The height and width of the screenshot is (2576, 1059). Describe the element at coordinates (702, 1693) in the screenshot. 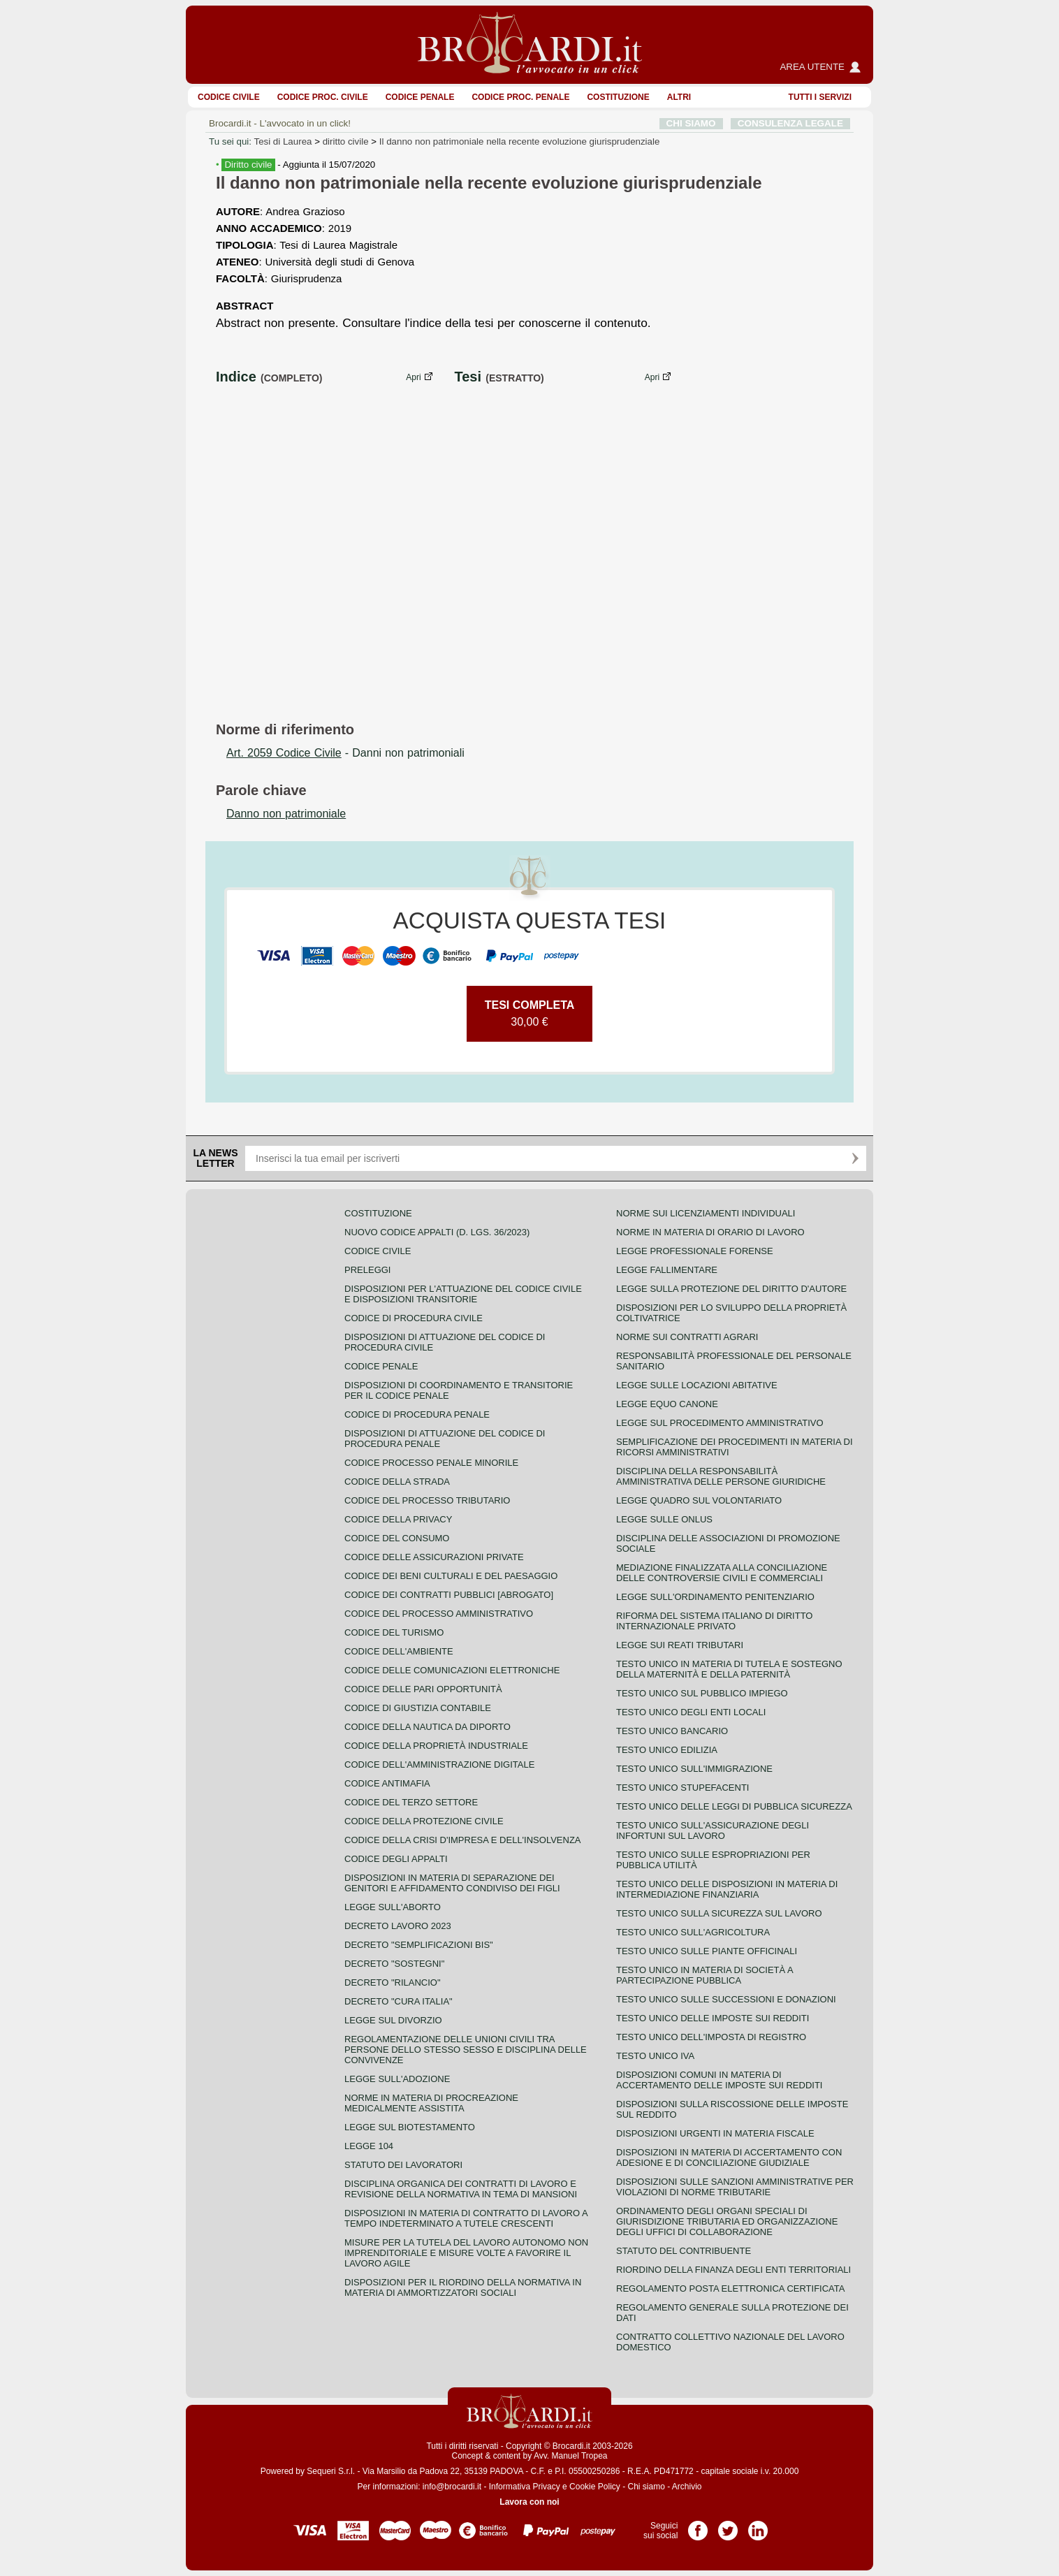

I see `Testo unico sul pubblico impiego` at that location.